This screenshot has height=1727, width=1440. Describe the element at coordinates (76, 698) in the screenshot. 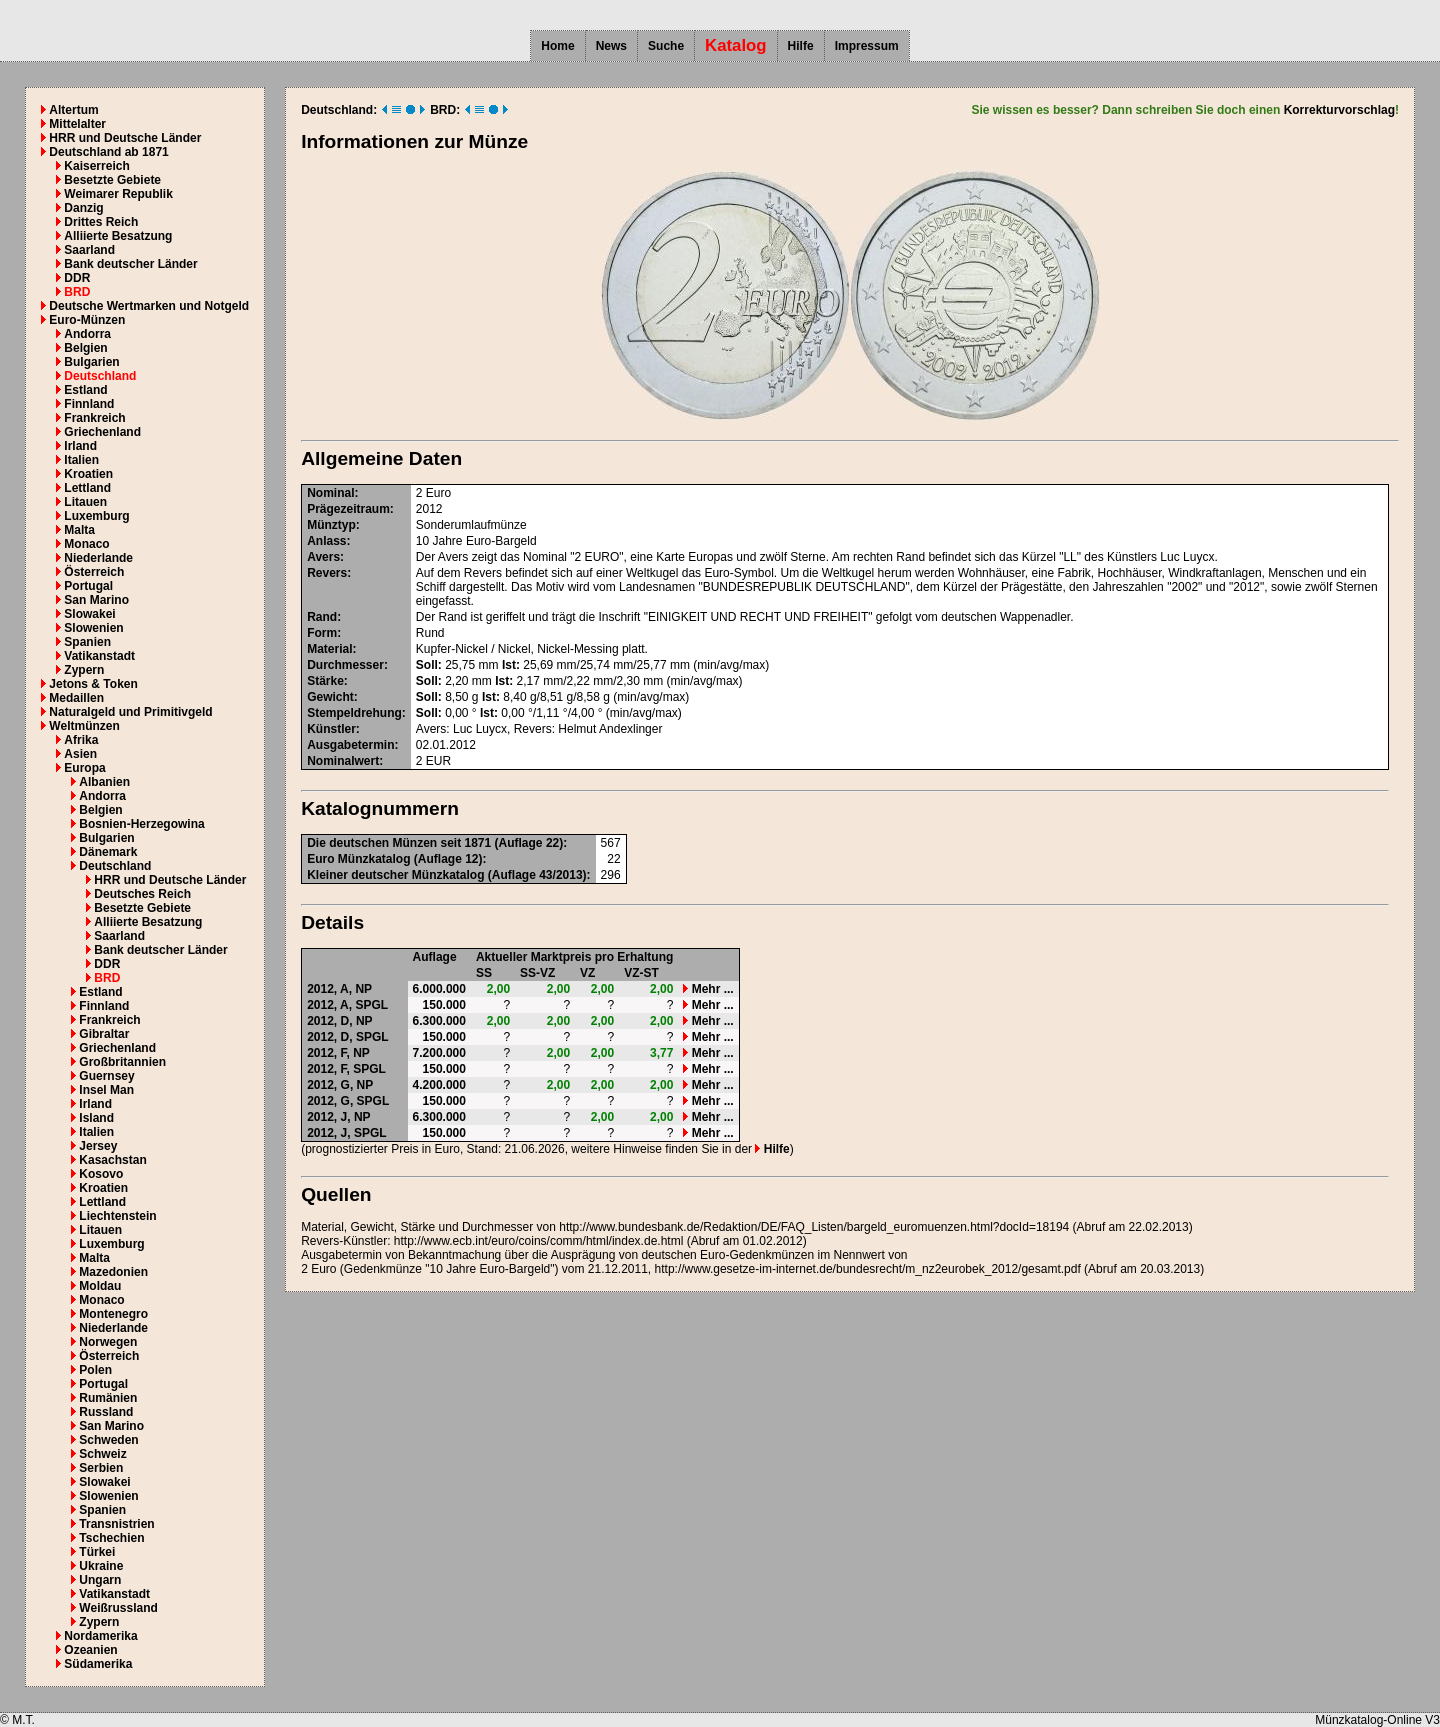

I see `Medaillen` at that location.